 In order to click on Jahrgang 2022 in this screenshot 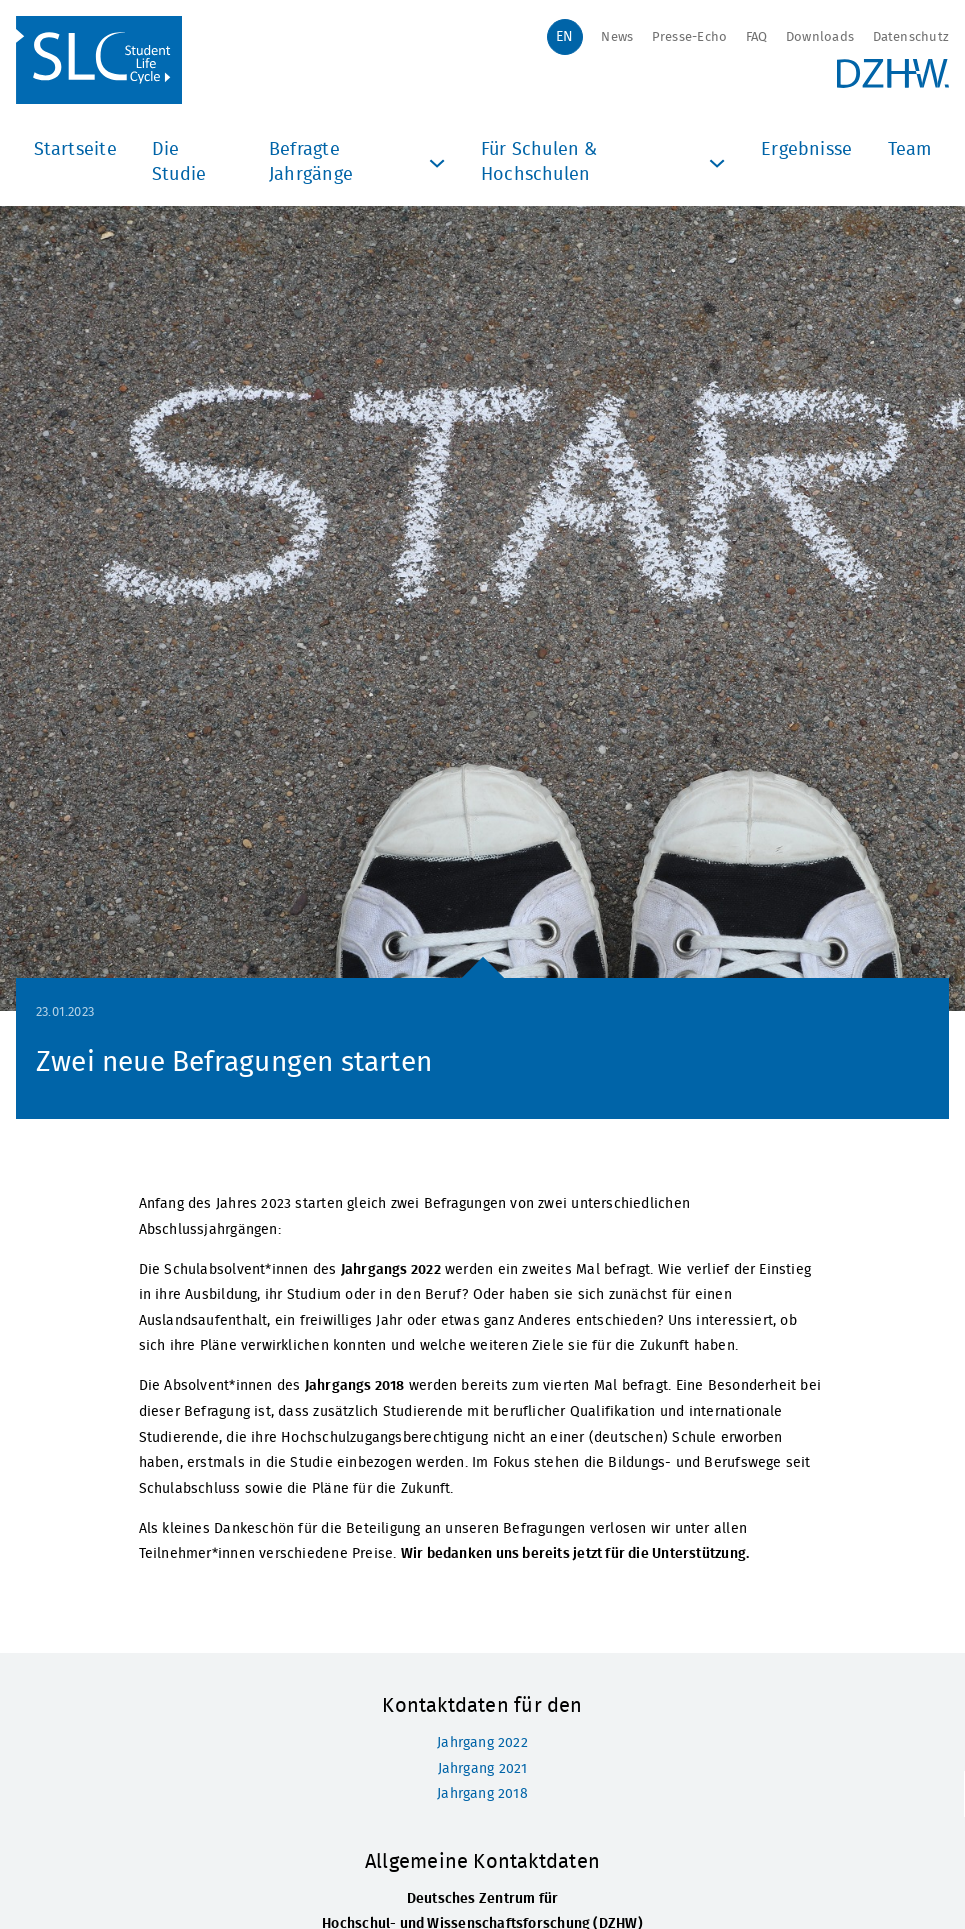, I will do `click(482, 1742)`.